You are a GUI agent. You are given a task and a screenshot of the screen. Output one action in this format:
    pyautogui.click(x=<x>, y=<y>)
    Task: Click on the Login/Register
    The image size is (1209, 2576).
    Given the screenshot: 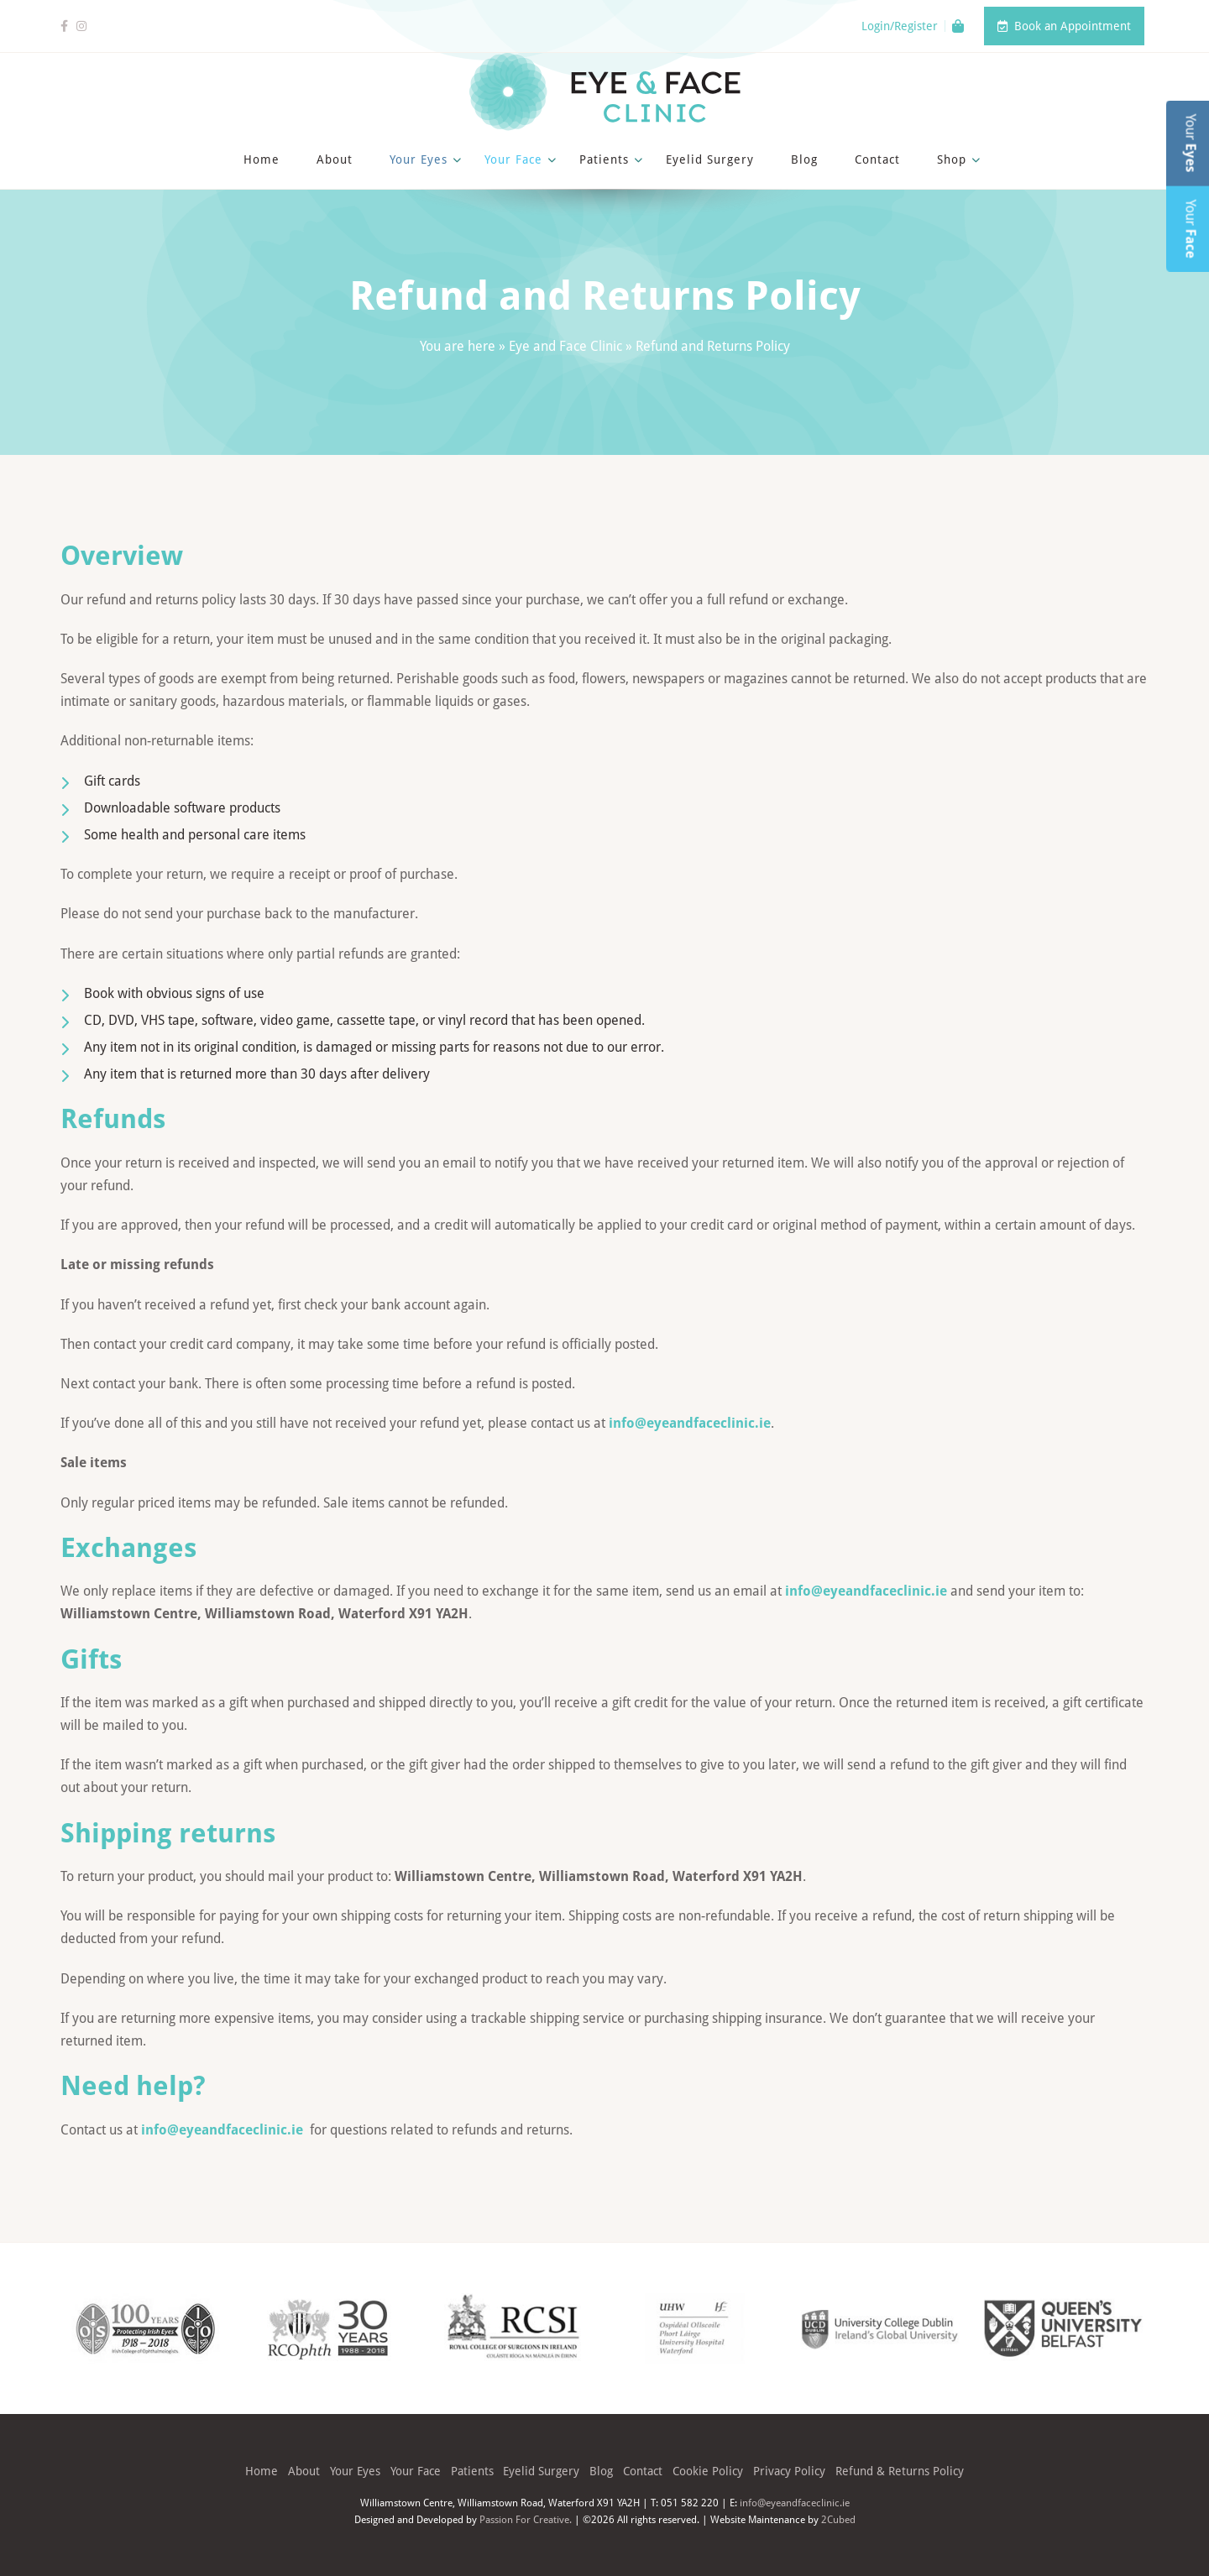 What is the action you would take?
    pyautogui.click(x=899, y=26)
    